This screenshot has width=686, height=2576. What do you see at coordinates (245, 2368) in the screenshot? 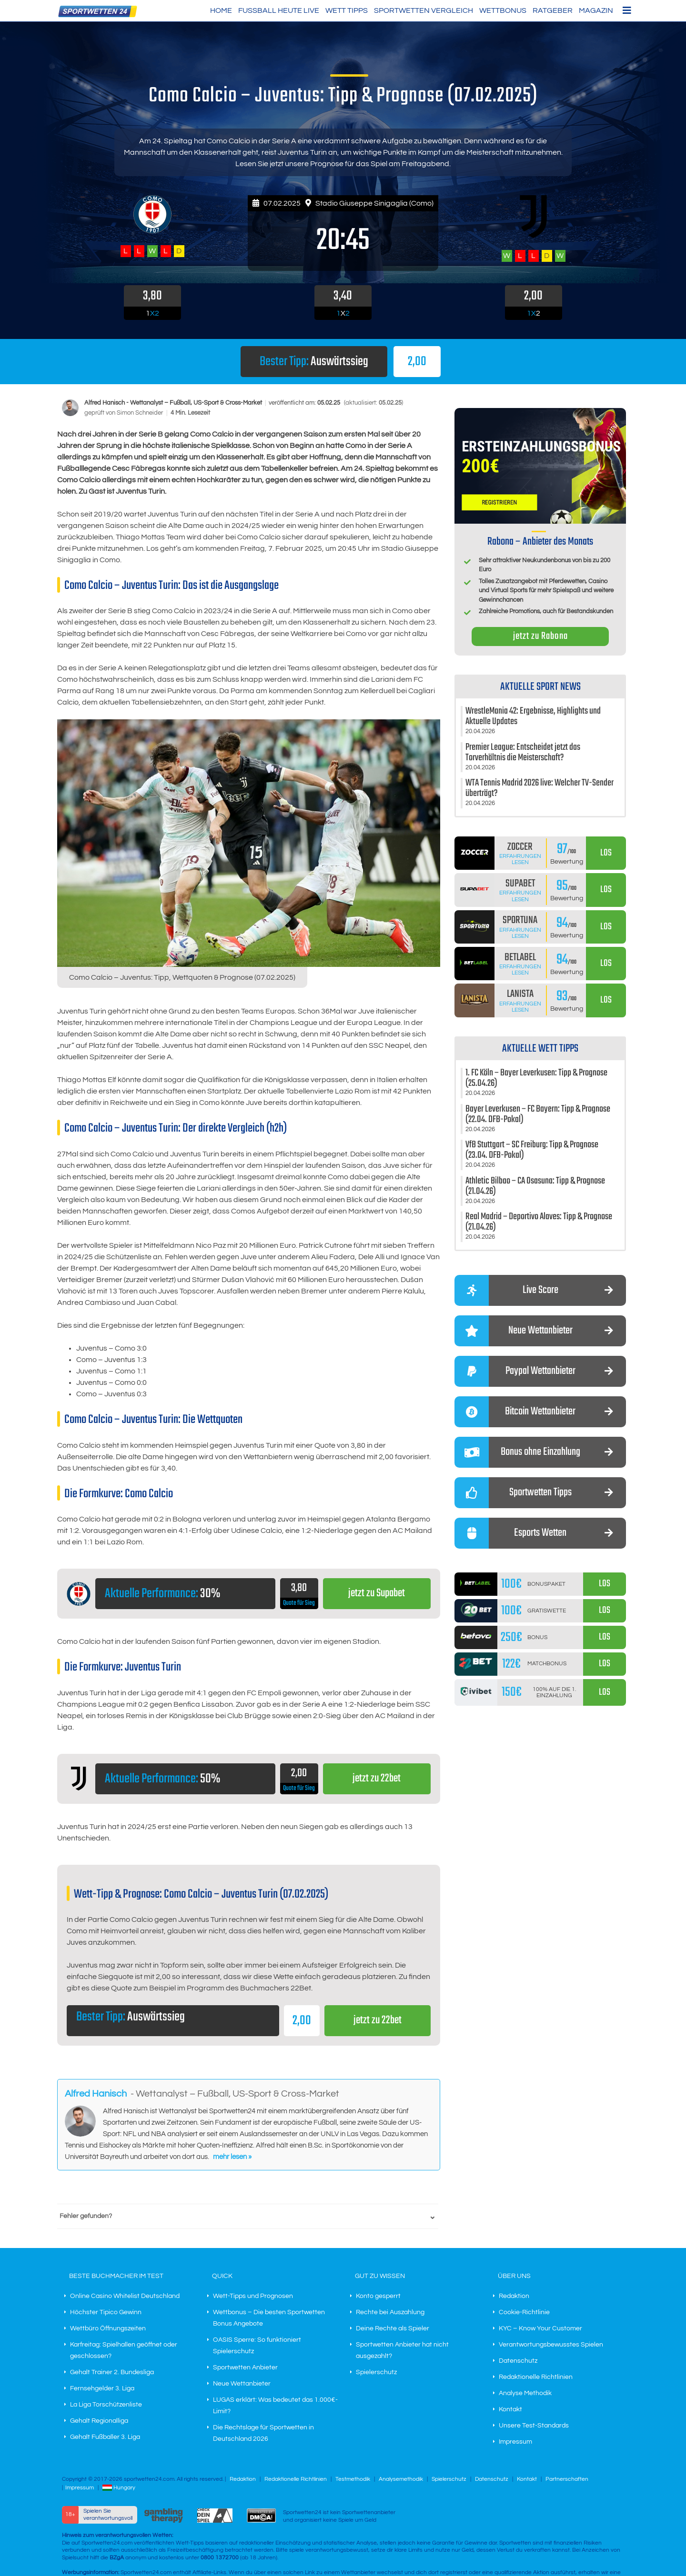
I see `Sportwetten Anbieter` at bounding box center [245, 2368].